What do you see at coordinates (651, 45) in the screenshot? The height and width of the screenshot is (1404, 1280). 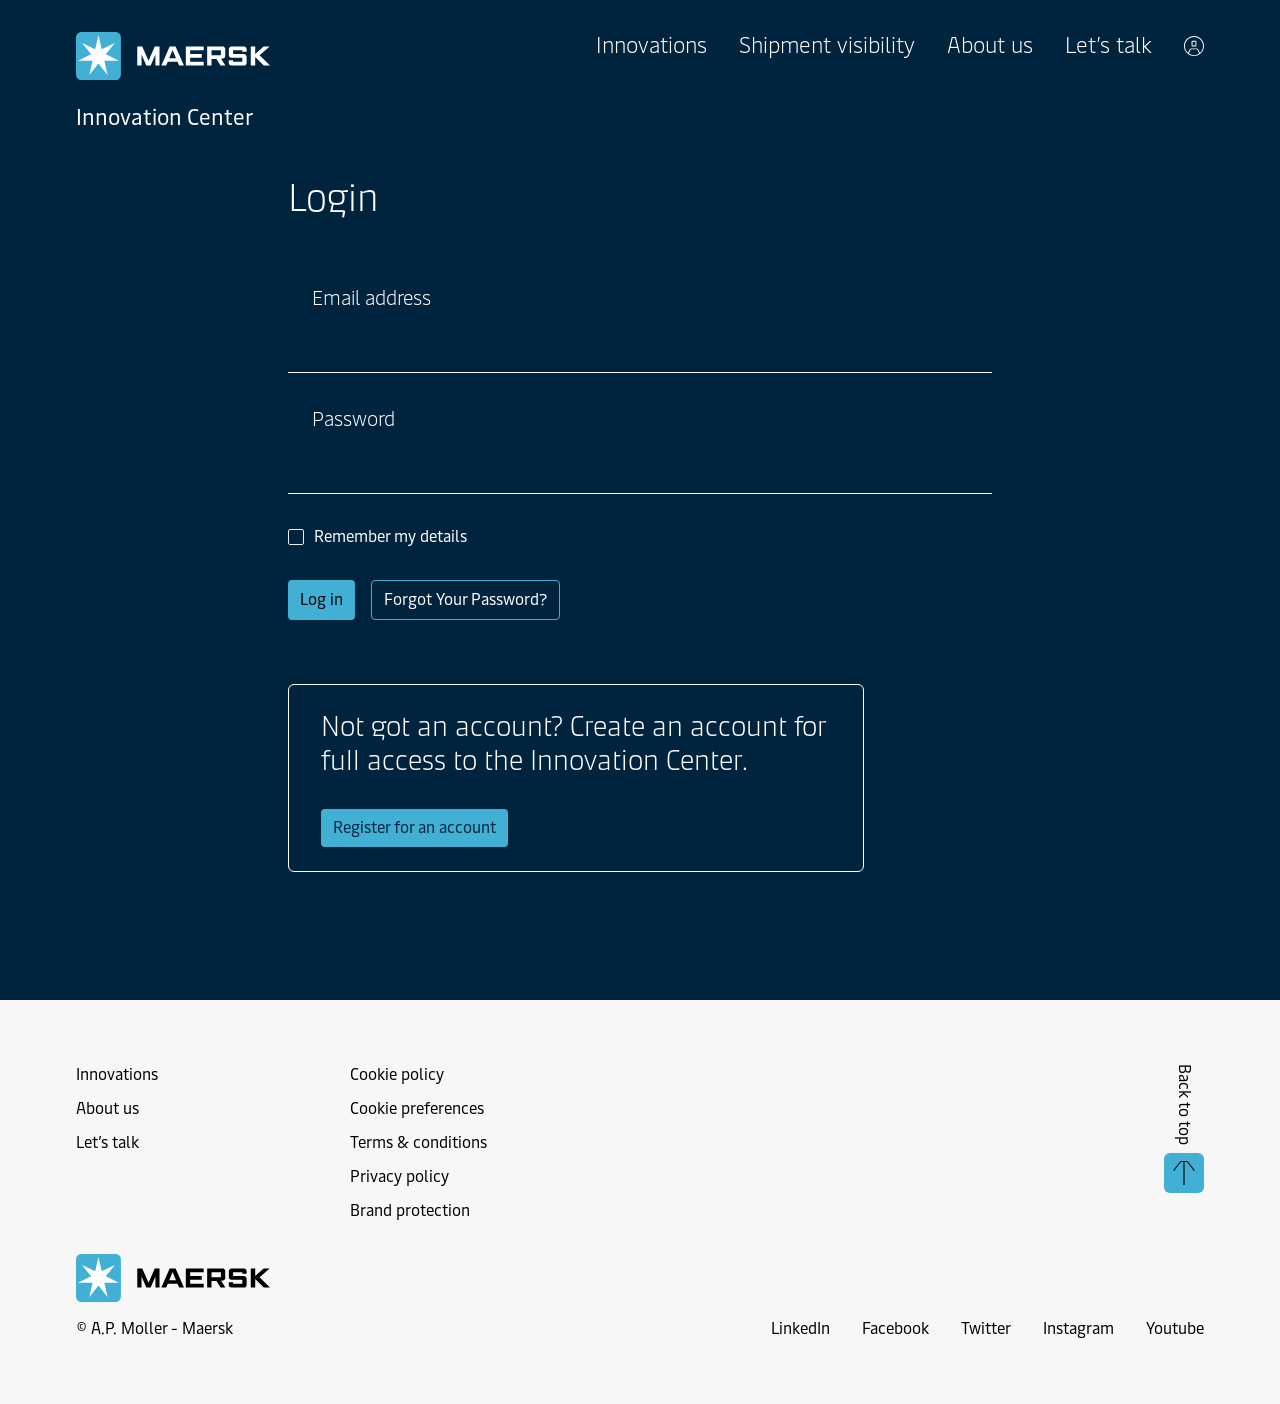 I see `Innovations` at bounding box center [651, 45].